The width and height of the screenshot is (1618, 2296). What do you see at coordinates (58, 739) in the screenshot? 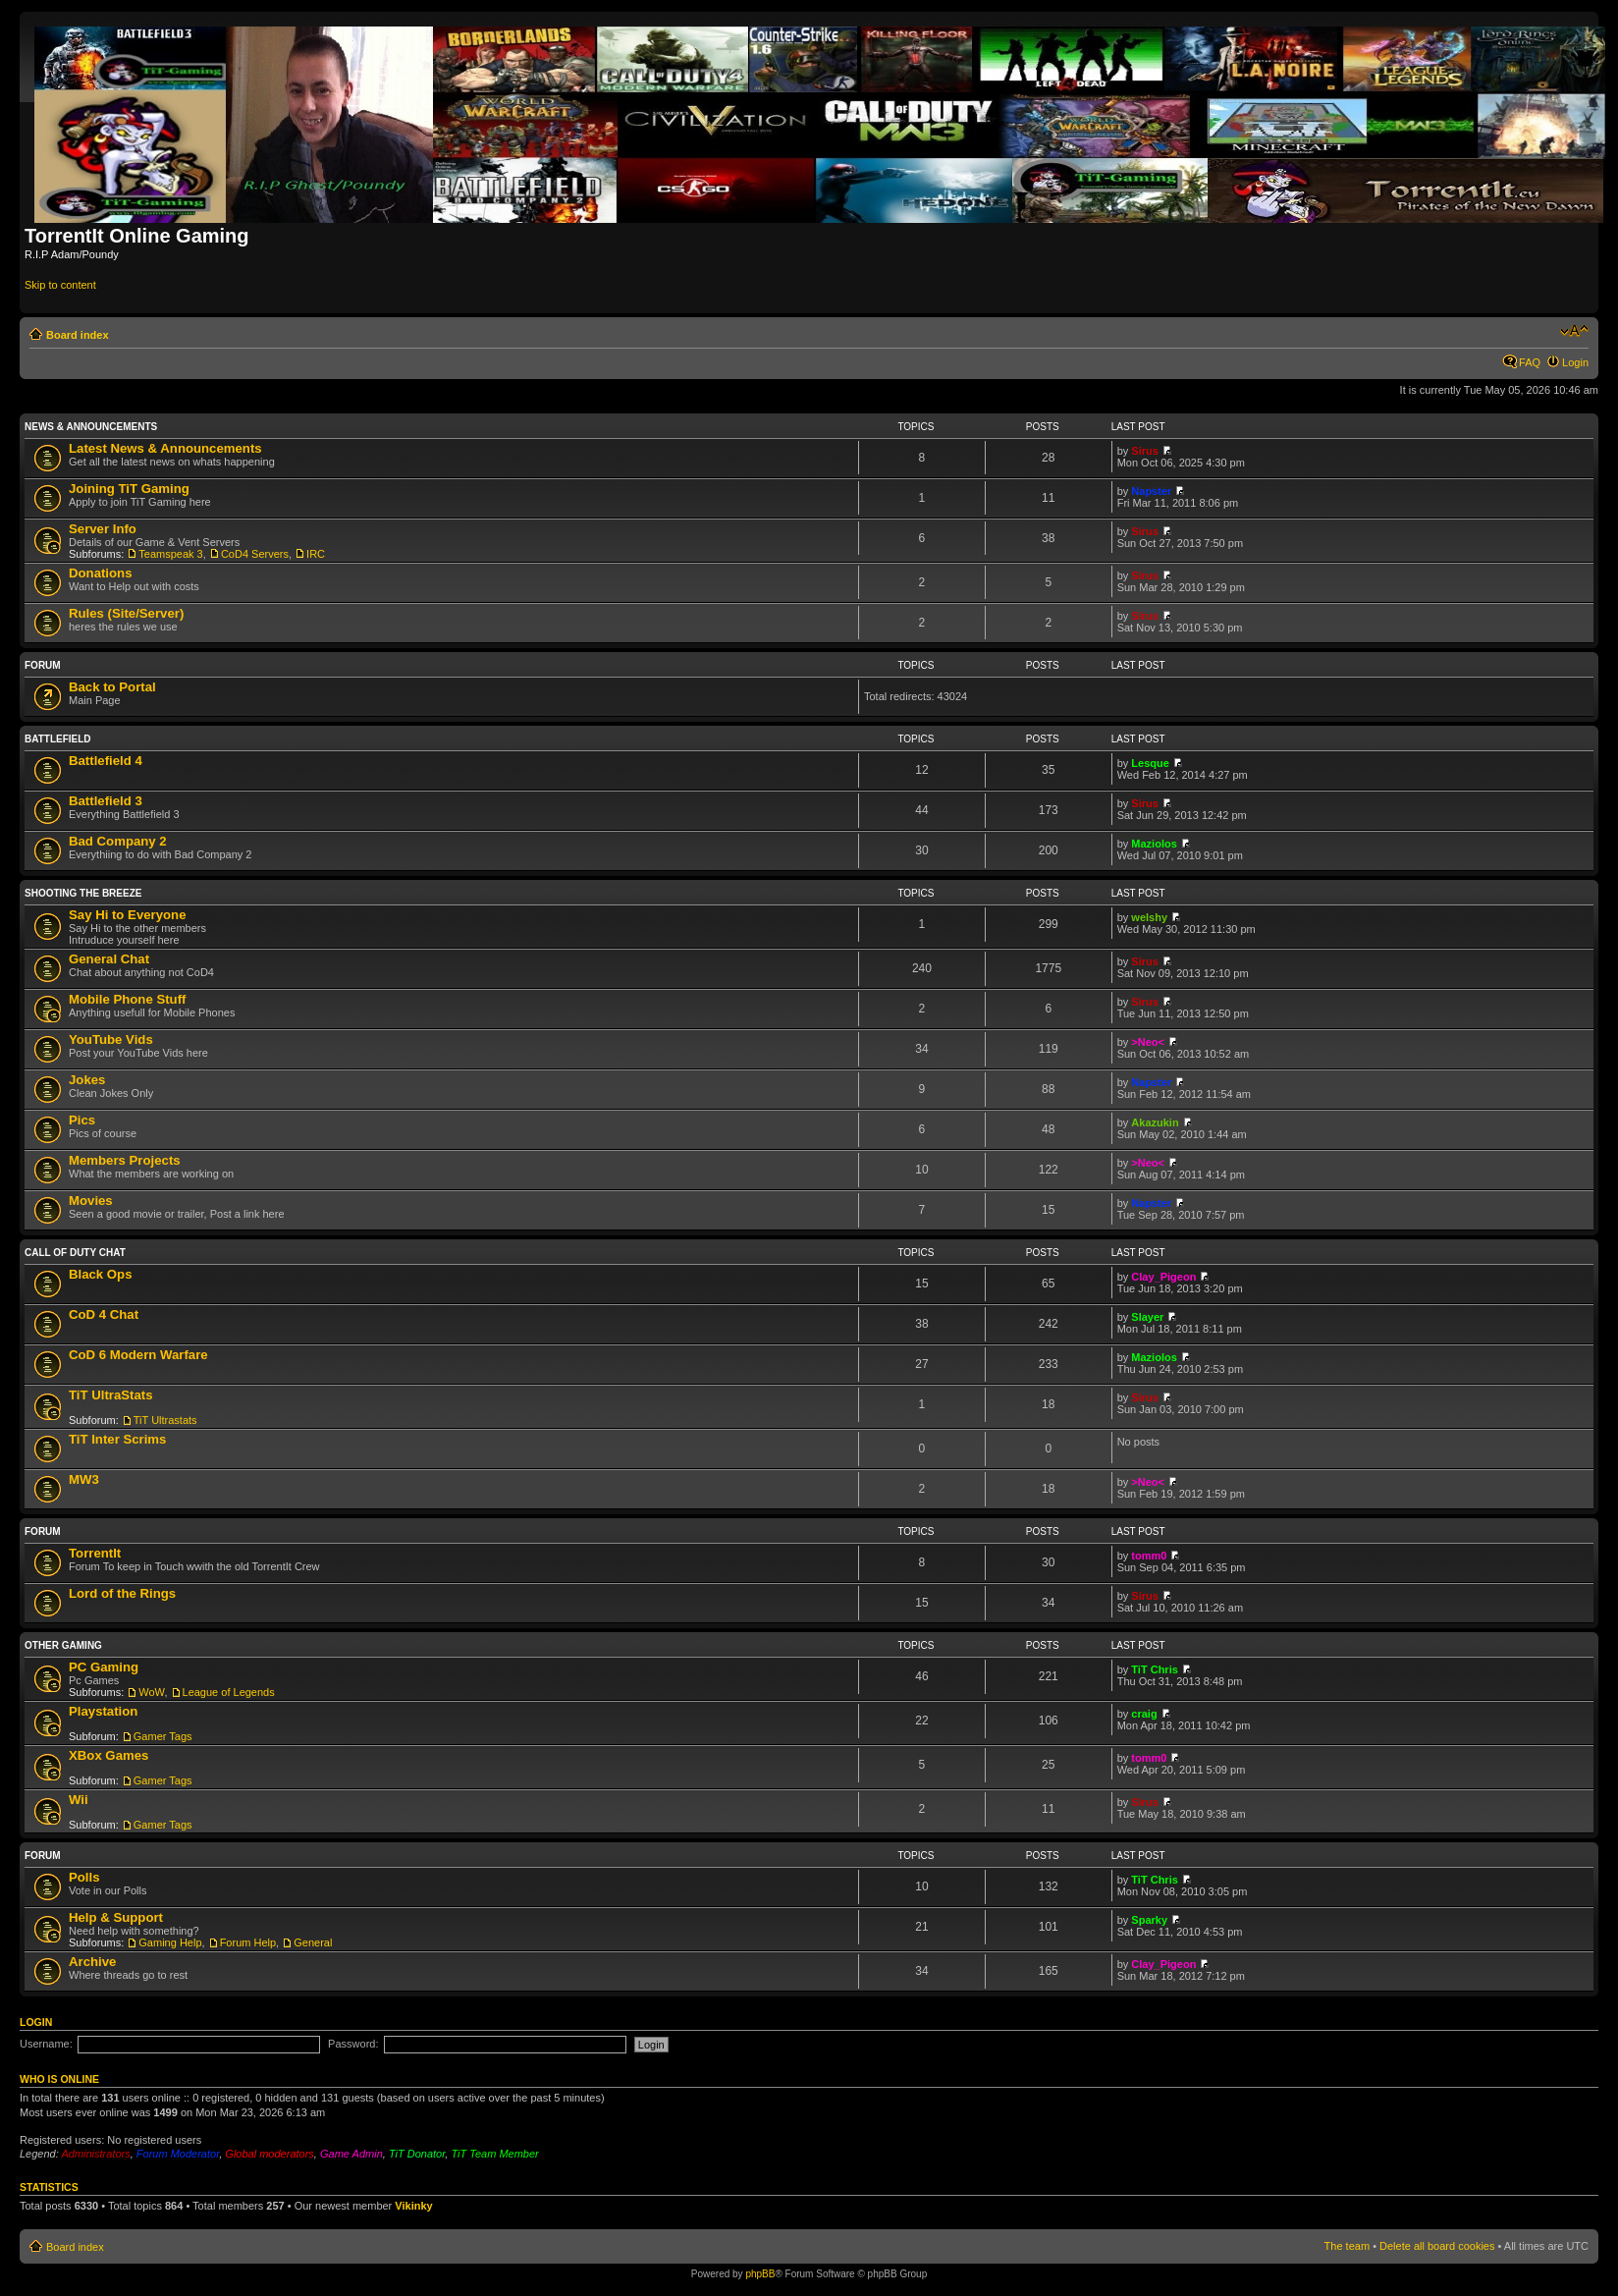
I see `Battlefield` at bounding box center [58, 739].